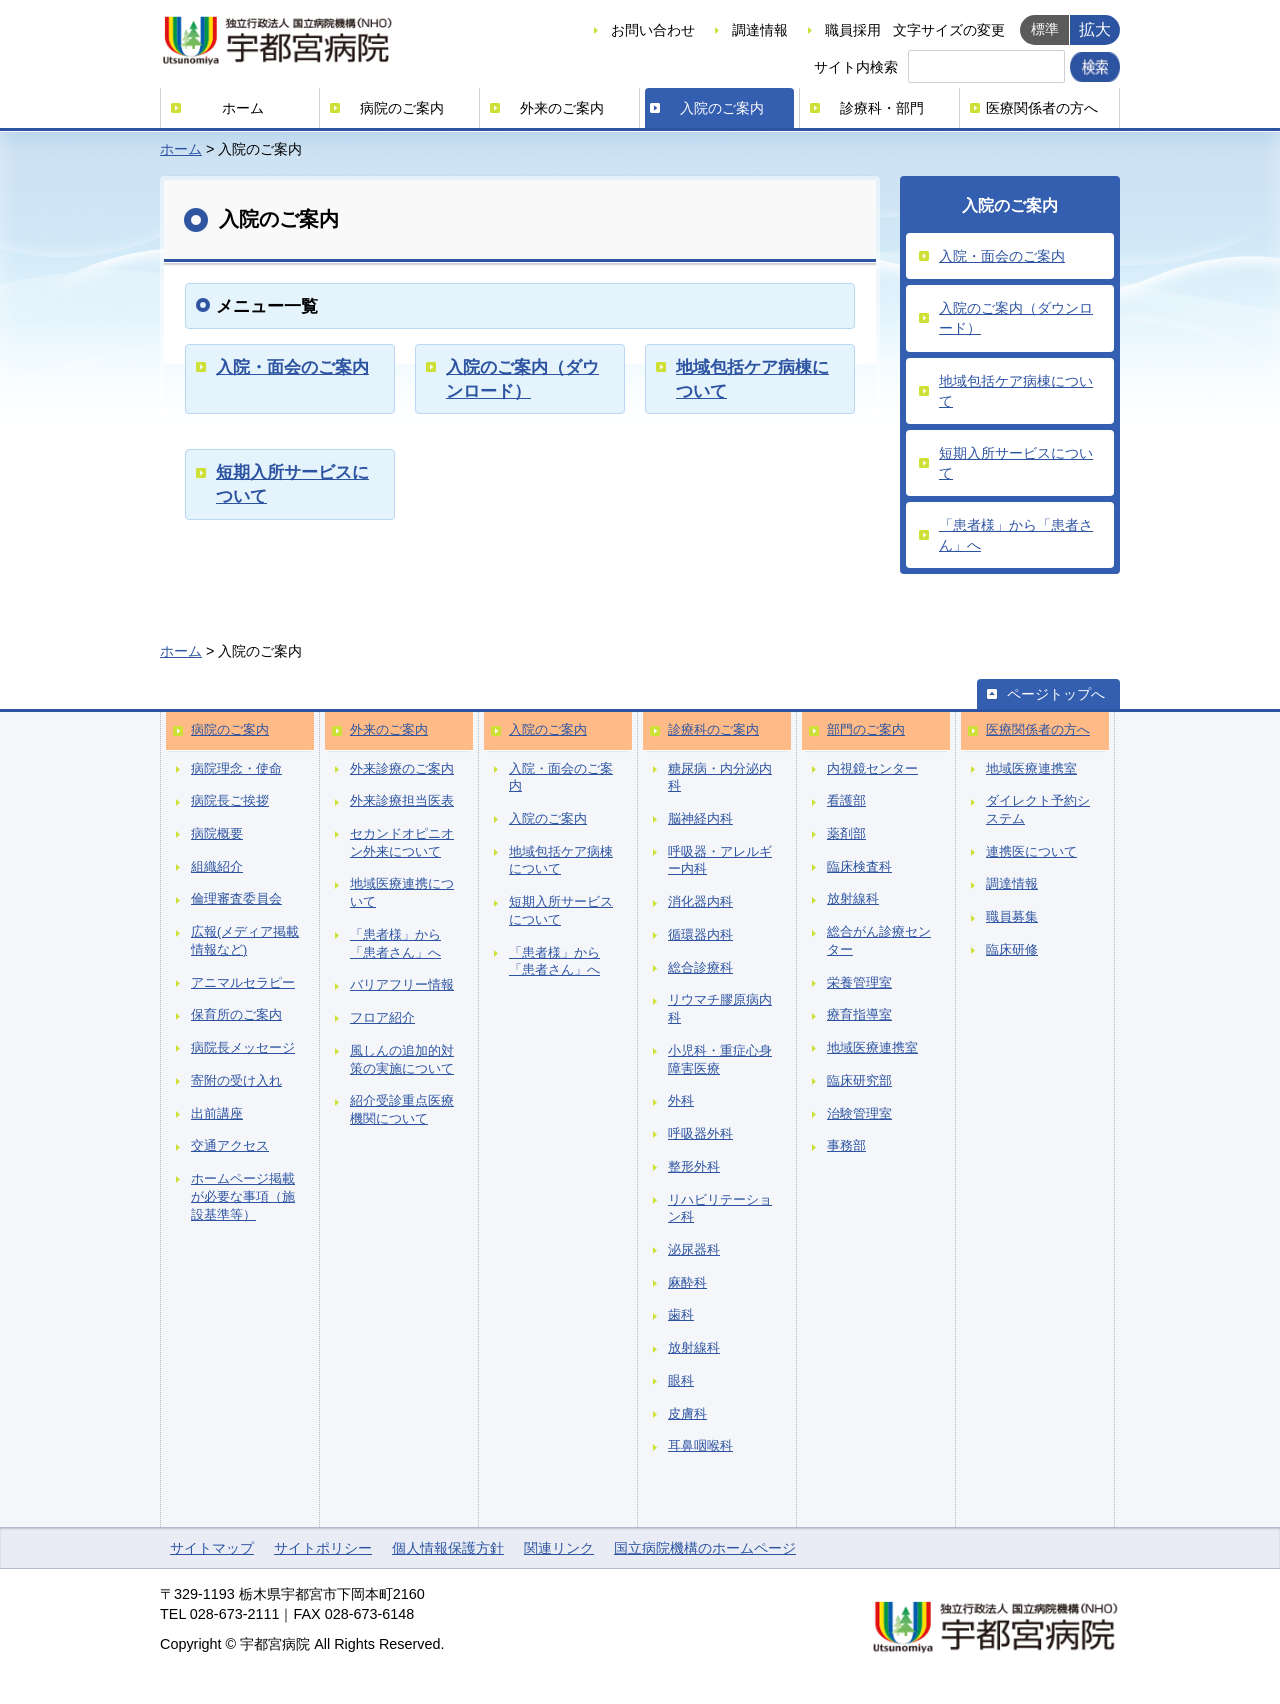  What do you see at coordinates (1042, 108) in the screenshot?
I see `医療関係者の方へ` at bounding box center [1042, 108].